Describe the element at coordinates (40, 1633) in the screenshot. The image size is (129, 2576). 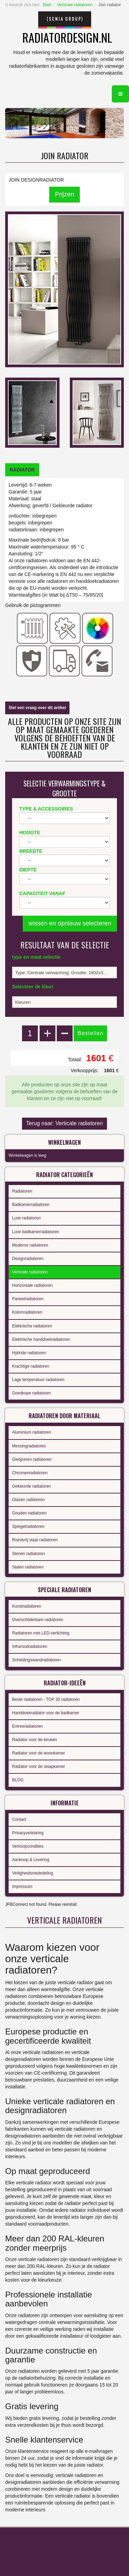
I see `Radiatoren met LED-verlichting` at that location.